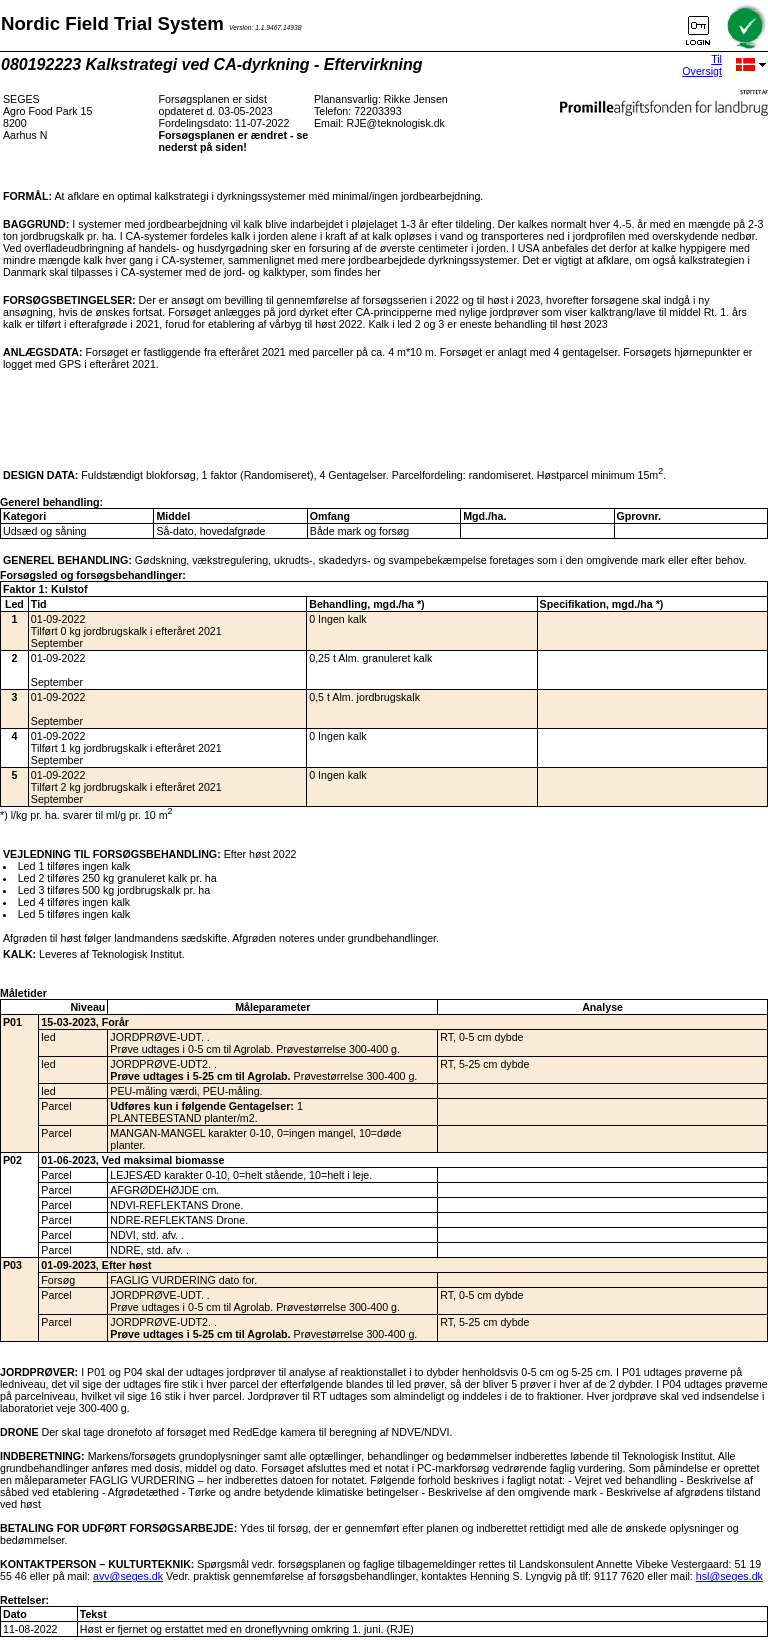 The height and width of the screenshot is (1643, 768). I want to click on Til Oversigt, so click(702, 65).